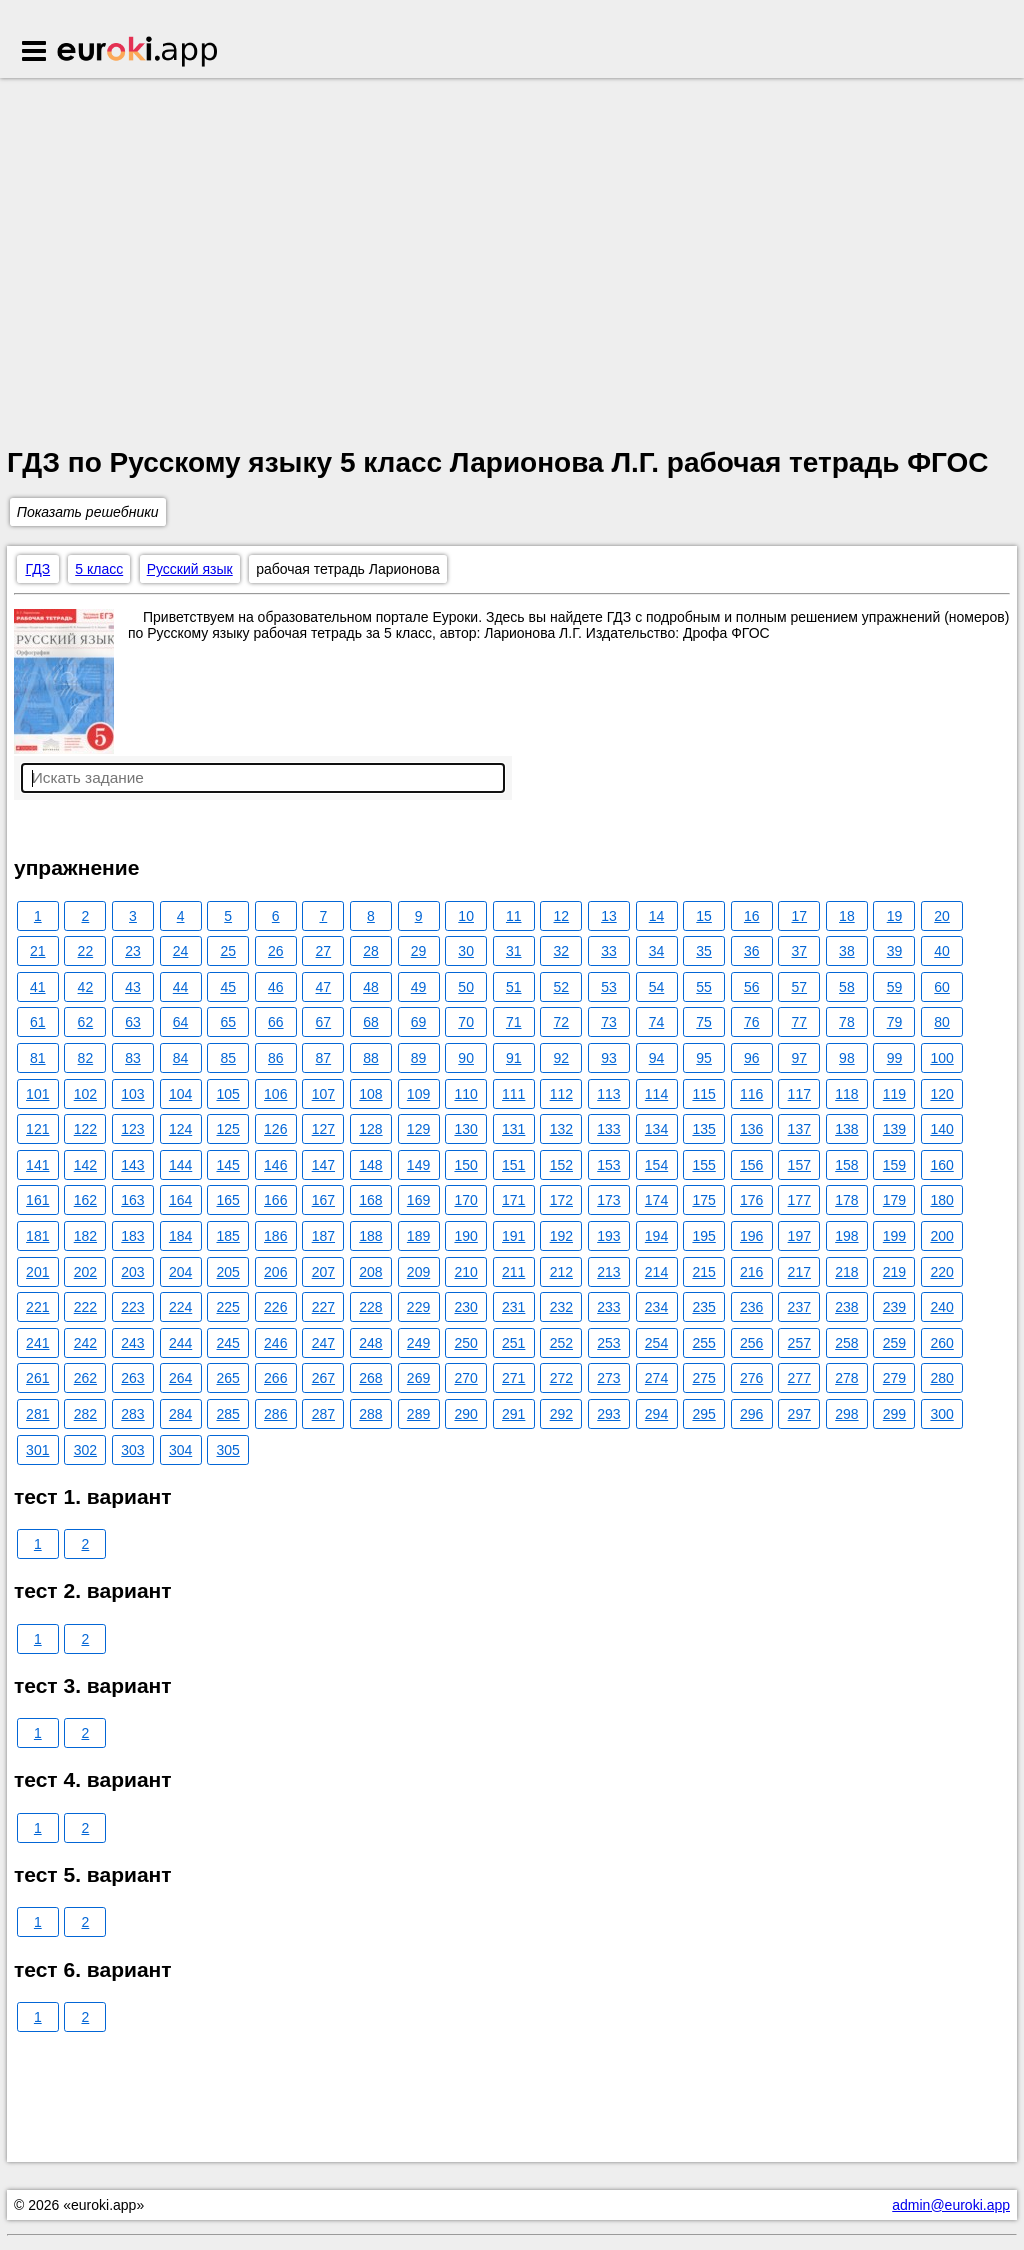 This screenshot has height=2250, width=1024. What do you see at coordinates (942, 987) in the screenshot?
I see `60` at bounding box center [942, 987].